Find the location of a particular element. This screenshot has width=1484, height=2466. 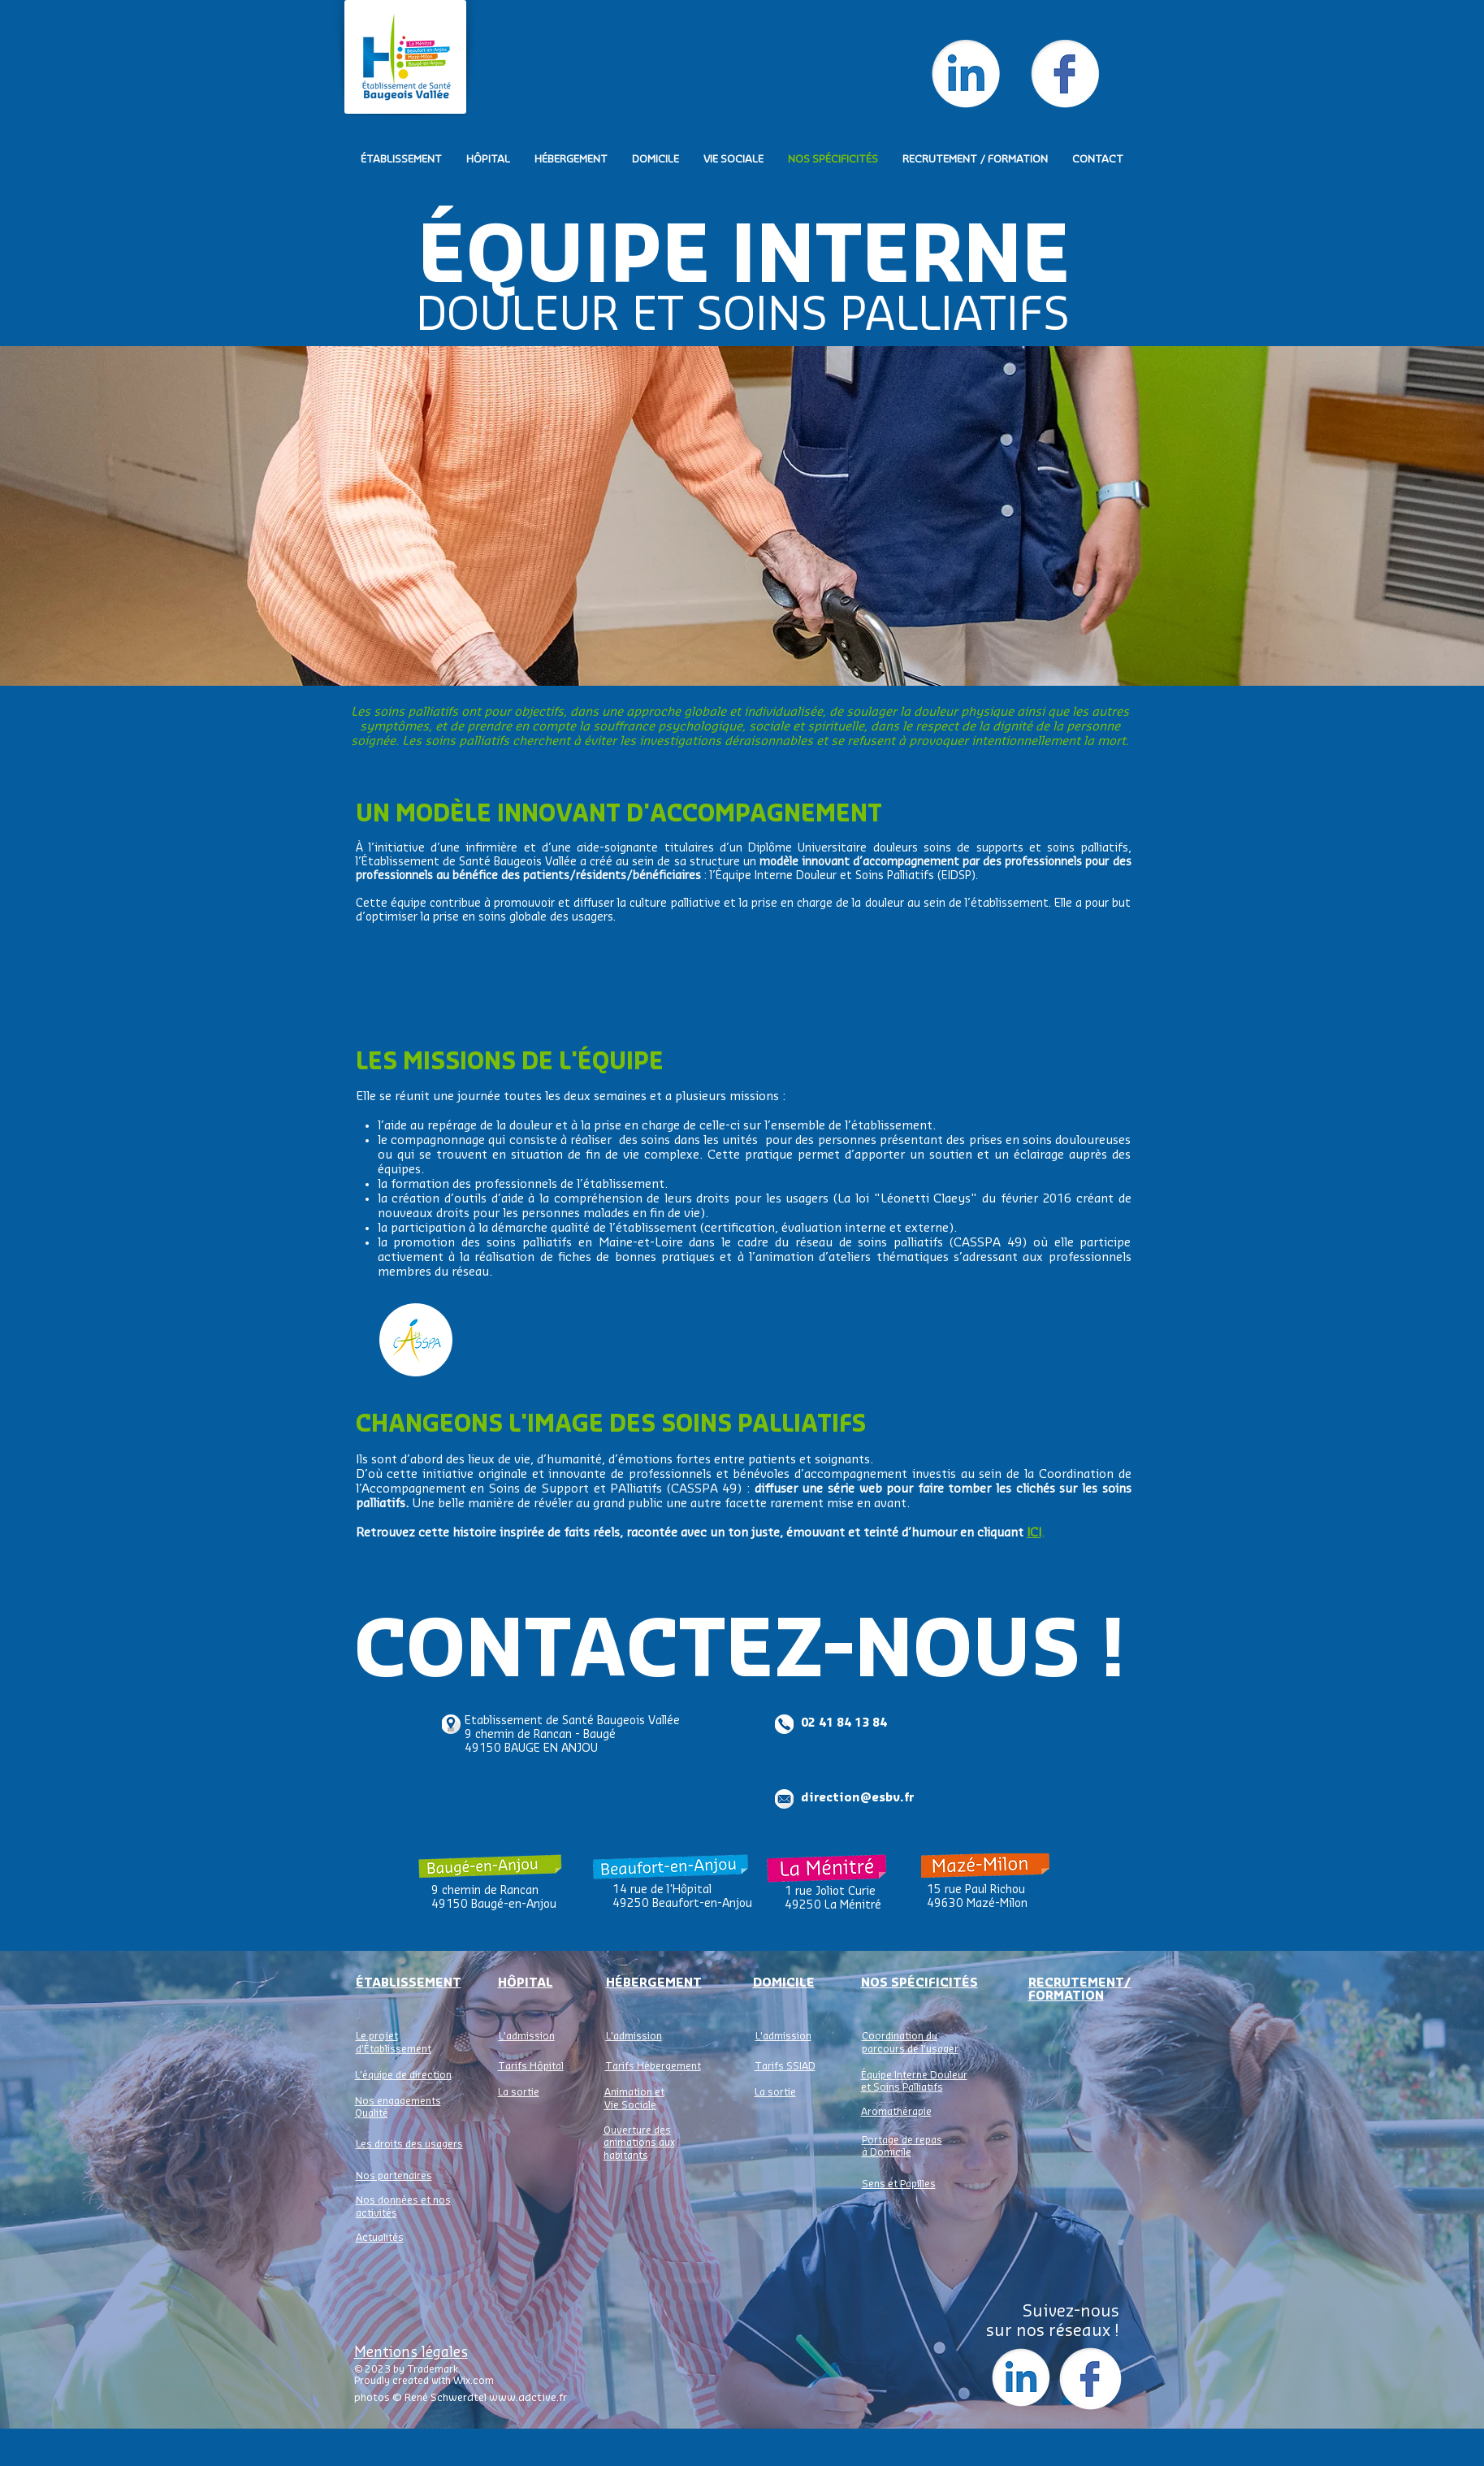

patients is located at coordinates (772, 1460).